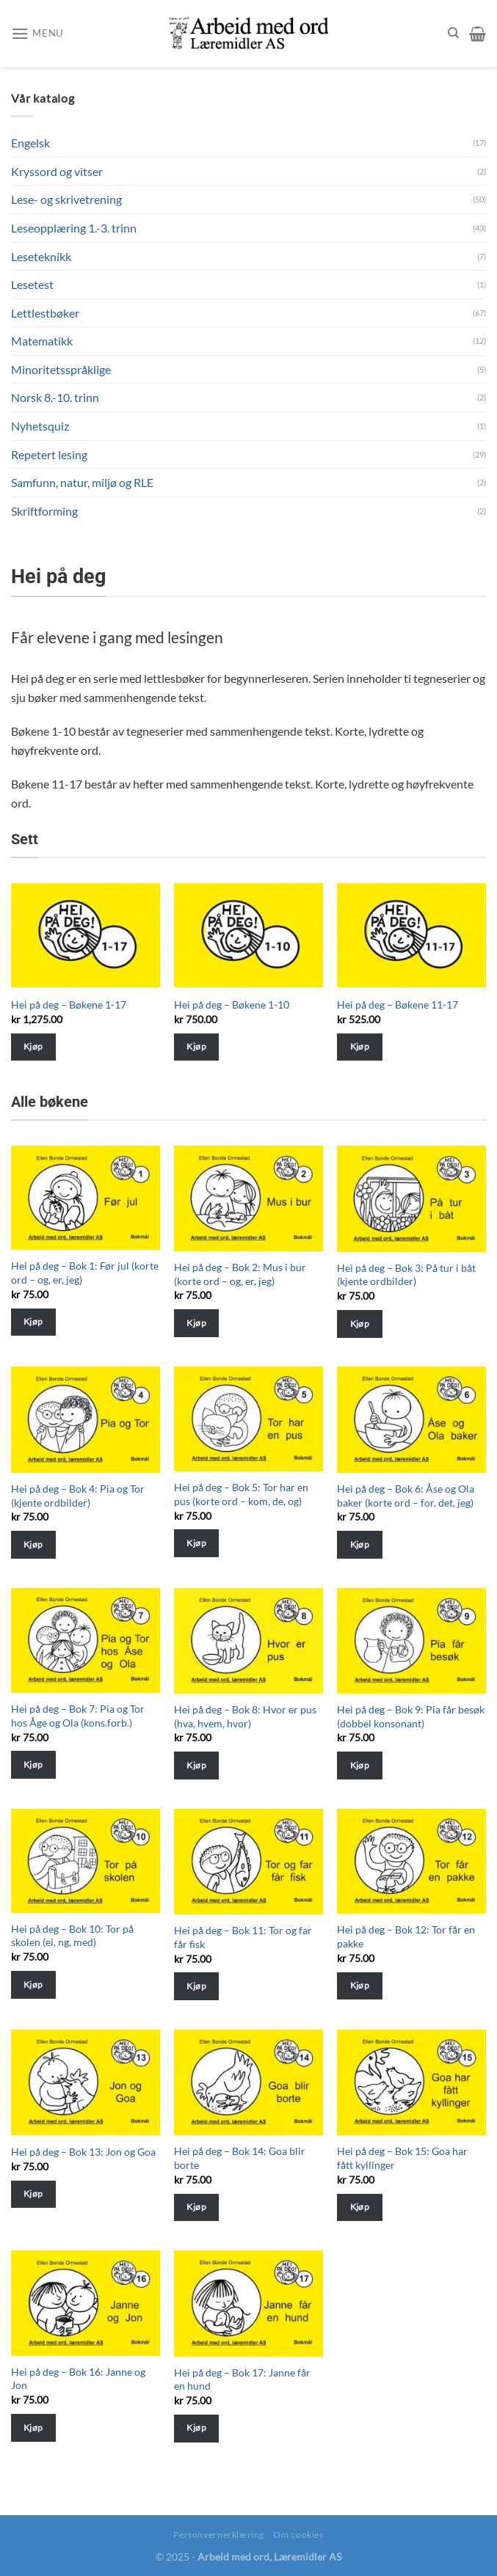 This screenshot has width=497, height=2576. Describe the element at coordinates (66, 199) in the screenshot. I see `Lese- og skrivetrening` at that location.